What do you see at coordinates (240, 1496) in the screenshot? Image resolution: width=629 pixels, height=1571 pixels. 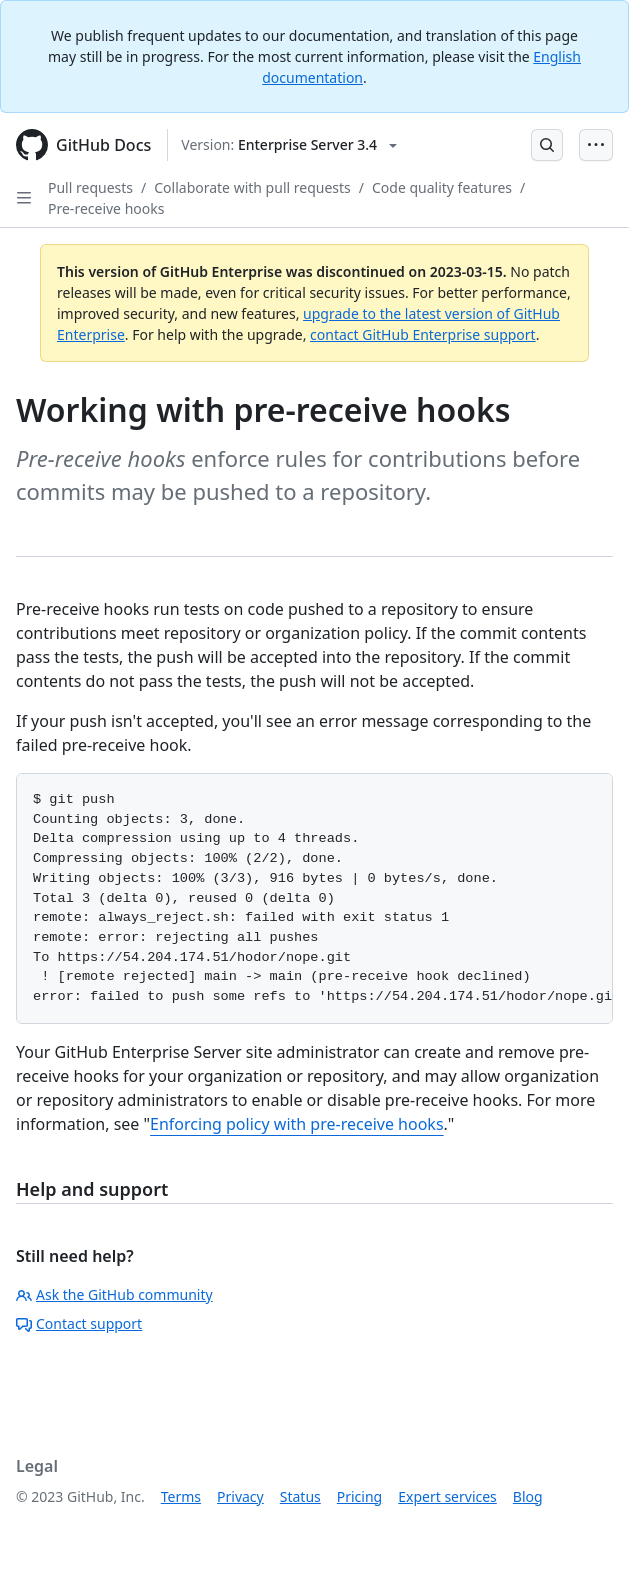 I see `Privacy` at bounding box center [240, 1496].